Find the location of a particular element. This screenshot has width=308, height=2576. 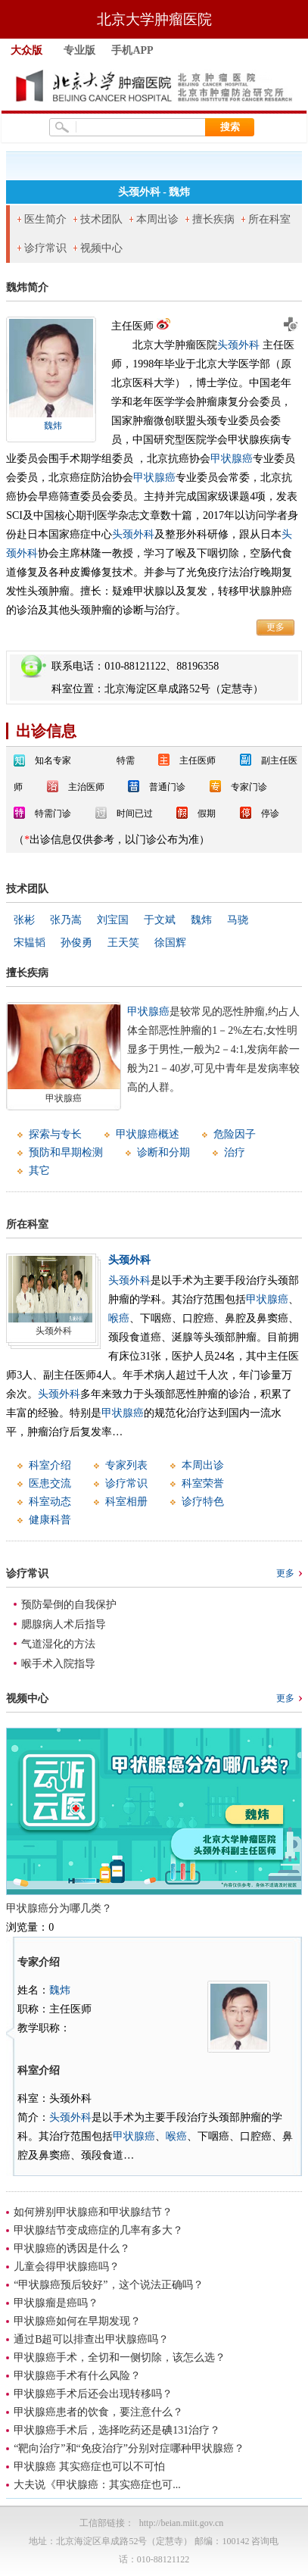

更多 is located at coordinates (275, 627).